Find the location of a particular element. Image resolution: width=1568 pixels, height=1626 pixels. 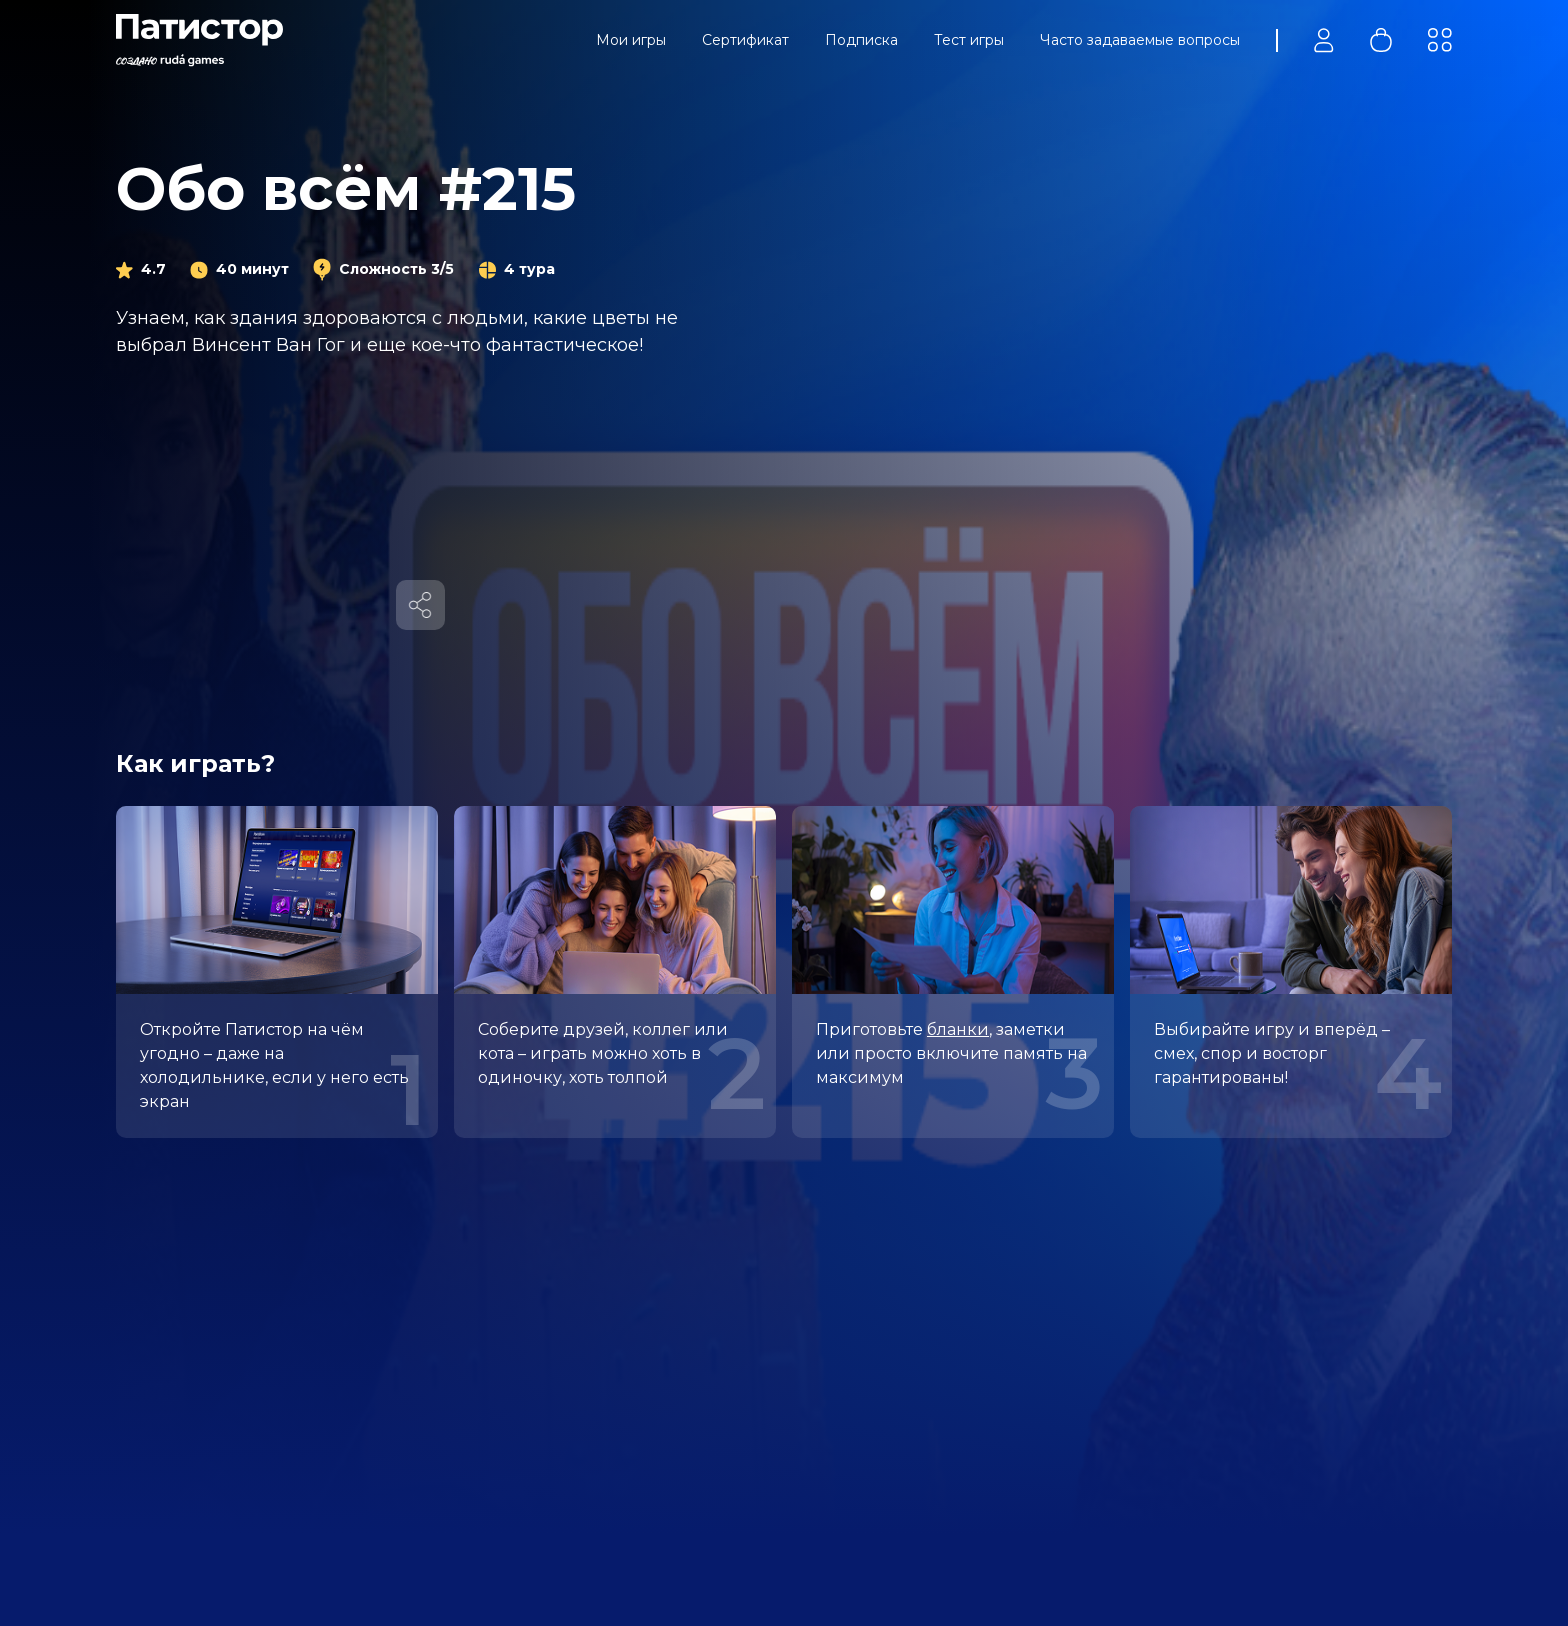

Сертификат is located at coordinates (745, 40).